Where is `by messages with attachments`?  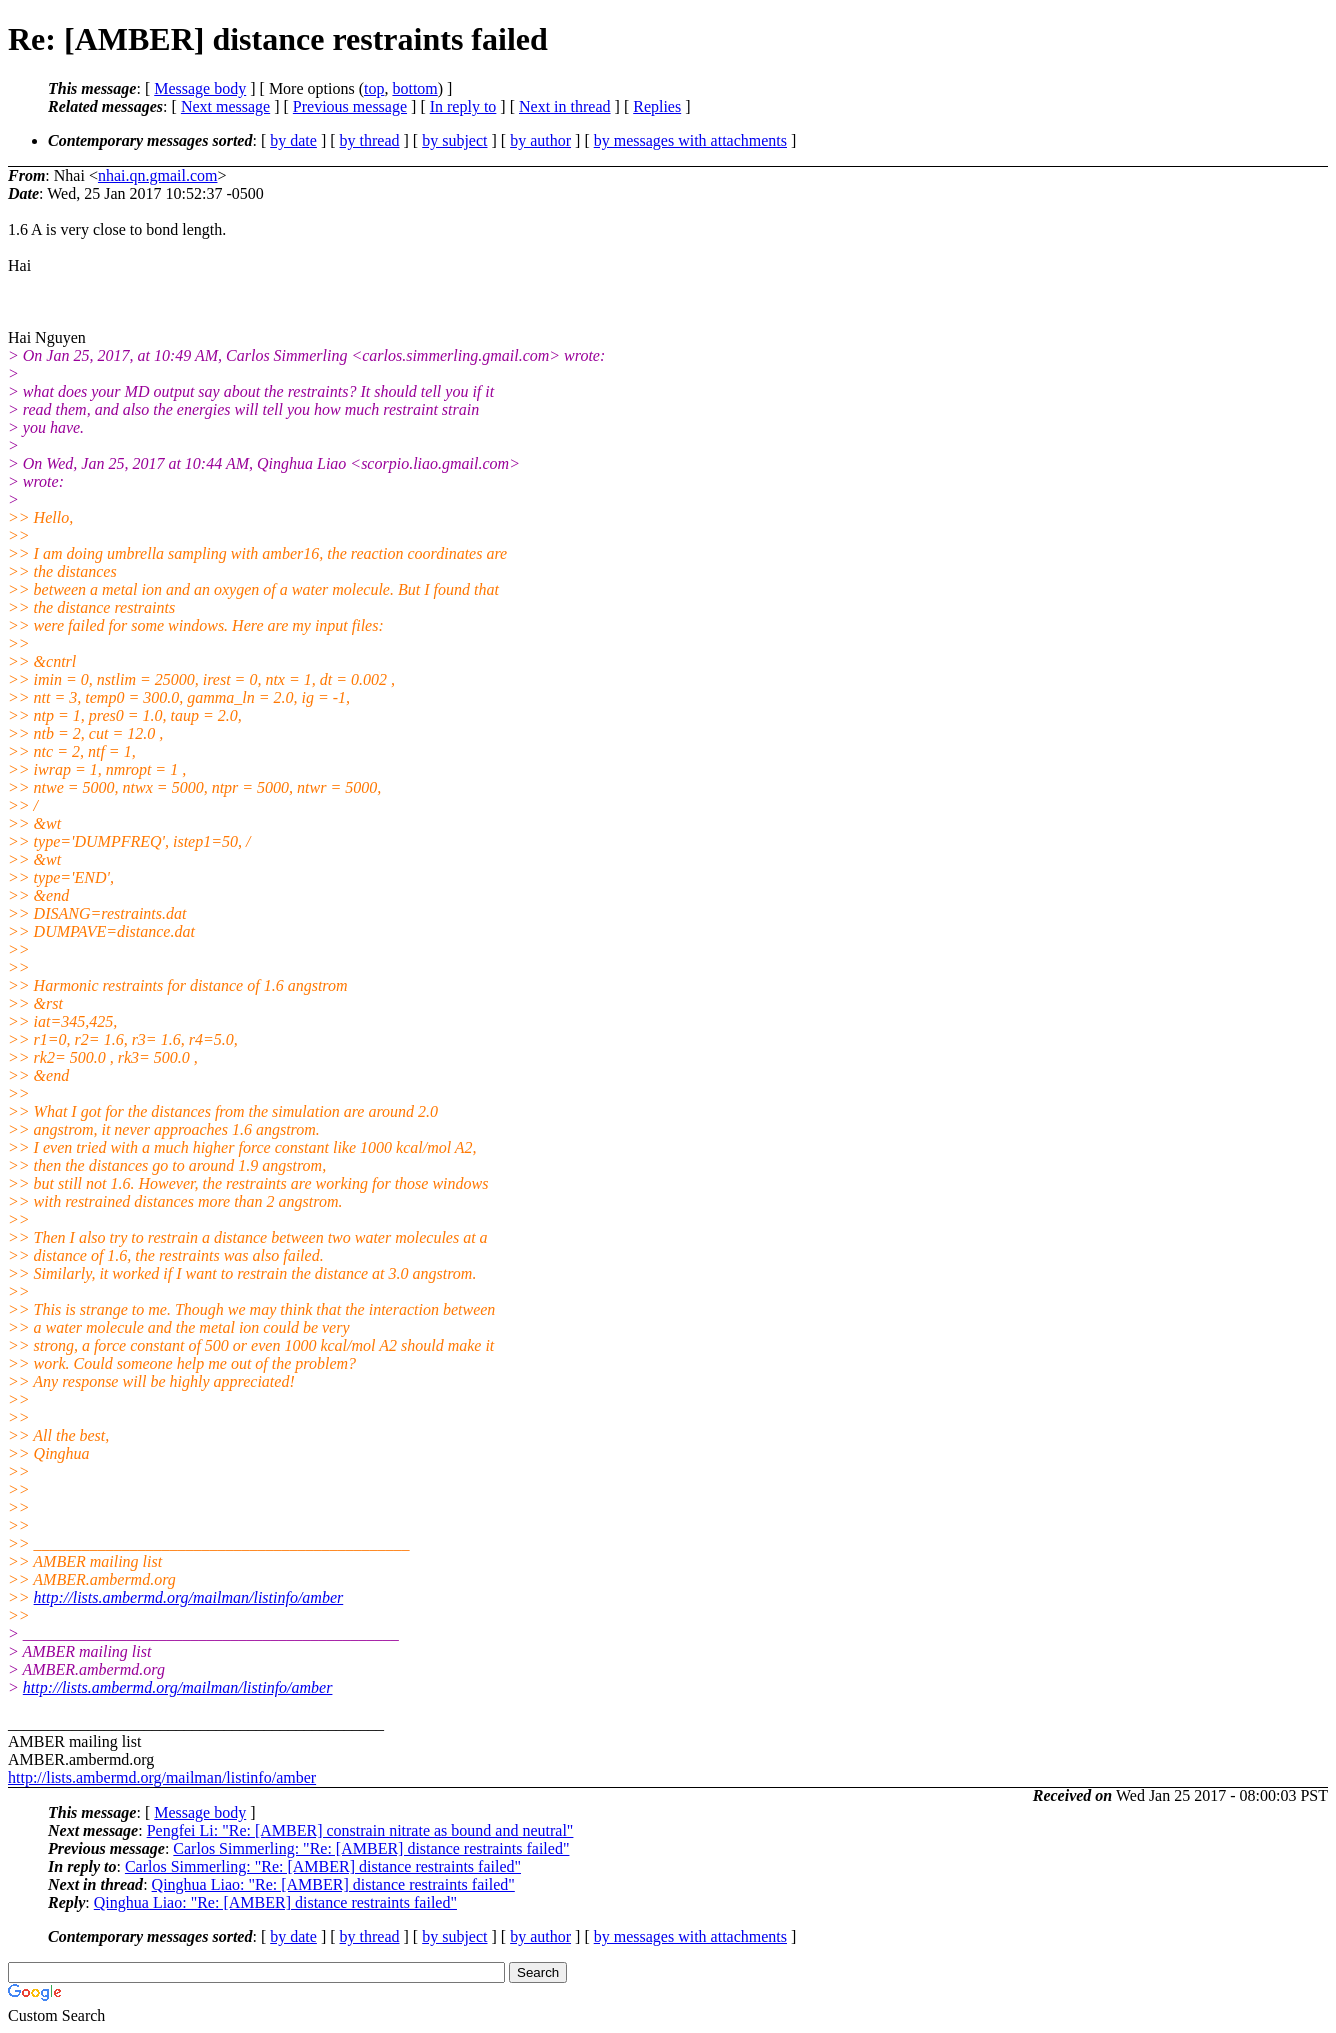 by messages with attachments is located at coordinates (690, 140).